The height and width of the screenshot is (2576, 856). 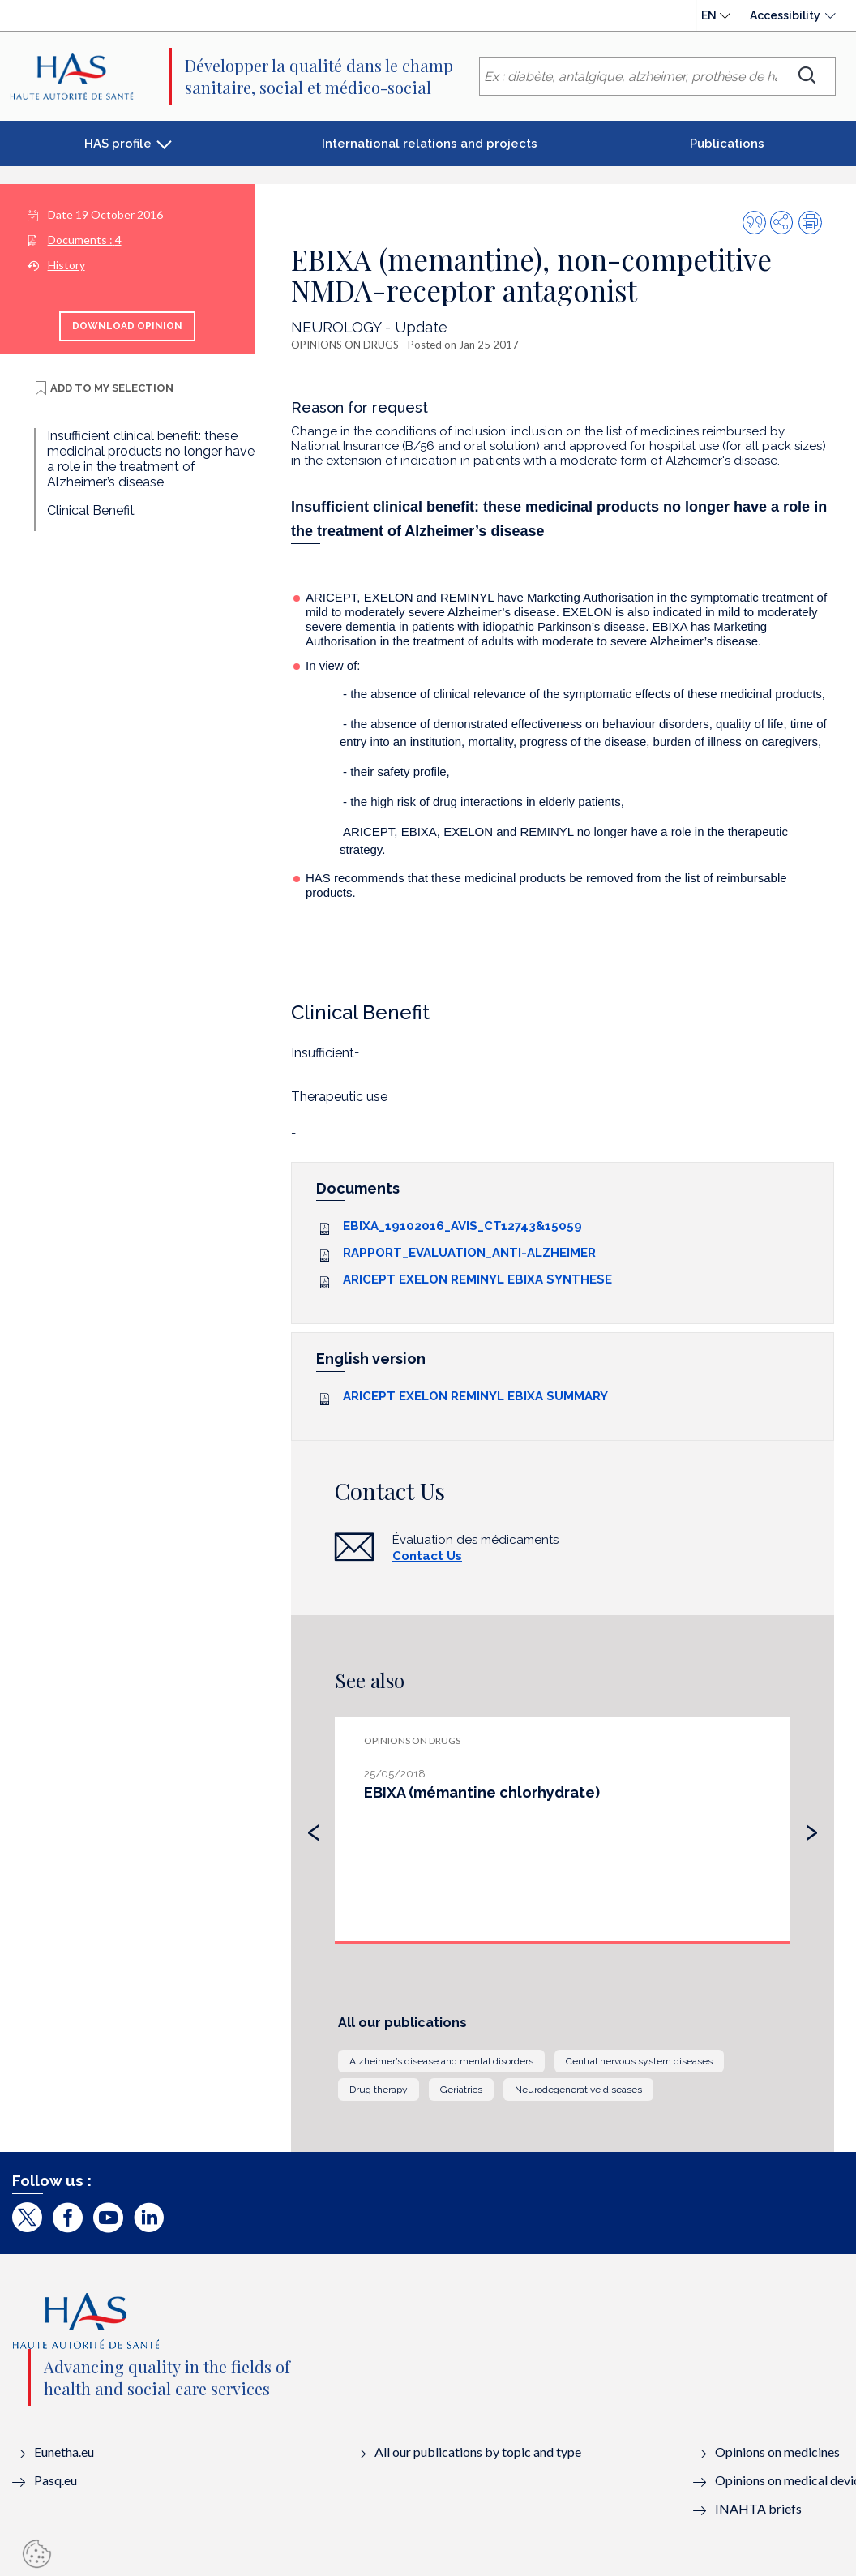 What do you see at coordinates (475, 1396) in the screenshot?
I see `ARICEPT EXELON REMINYL EBIXA SUMMARY` at bounding box center [475, 1396].